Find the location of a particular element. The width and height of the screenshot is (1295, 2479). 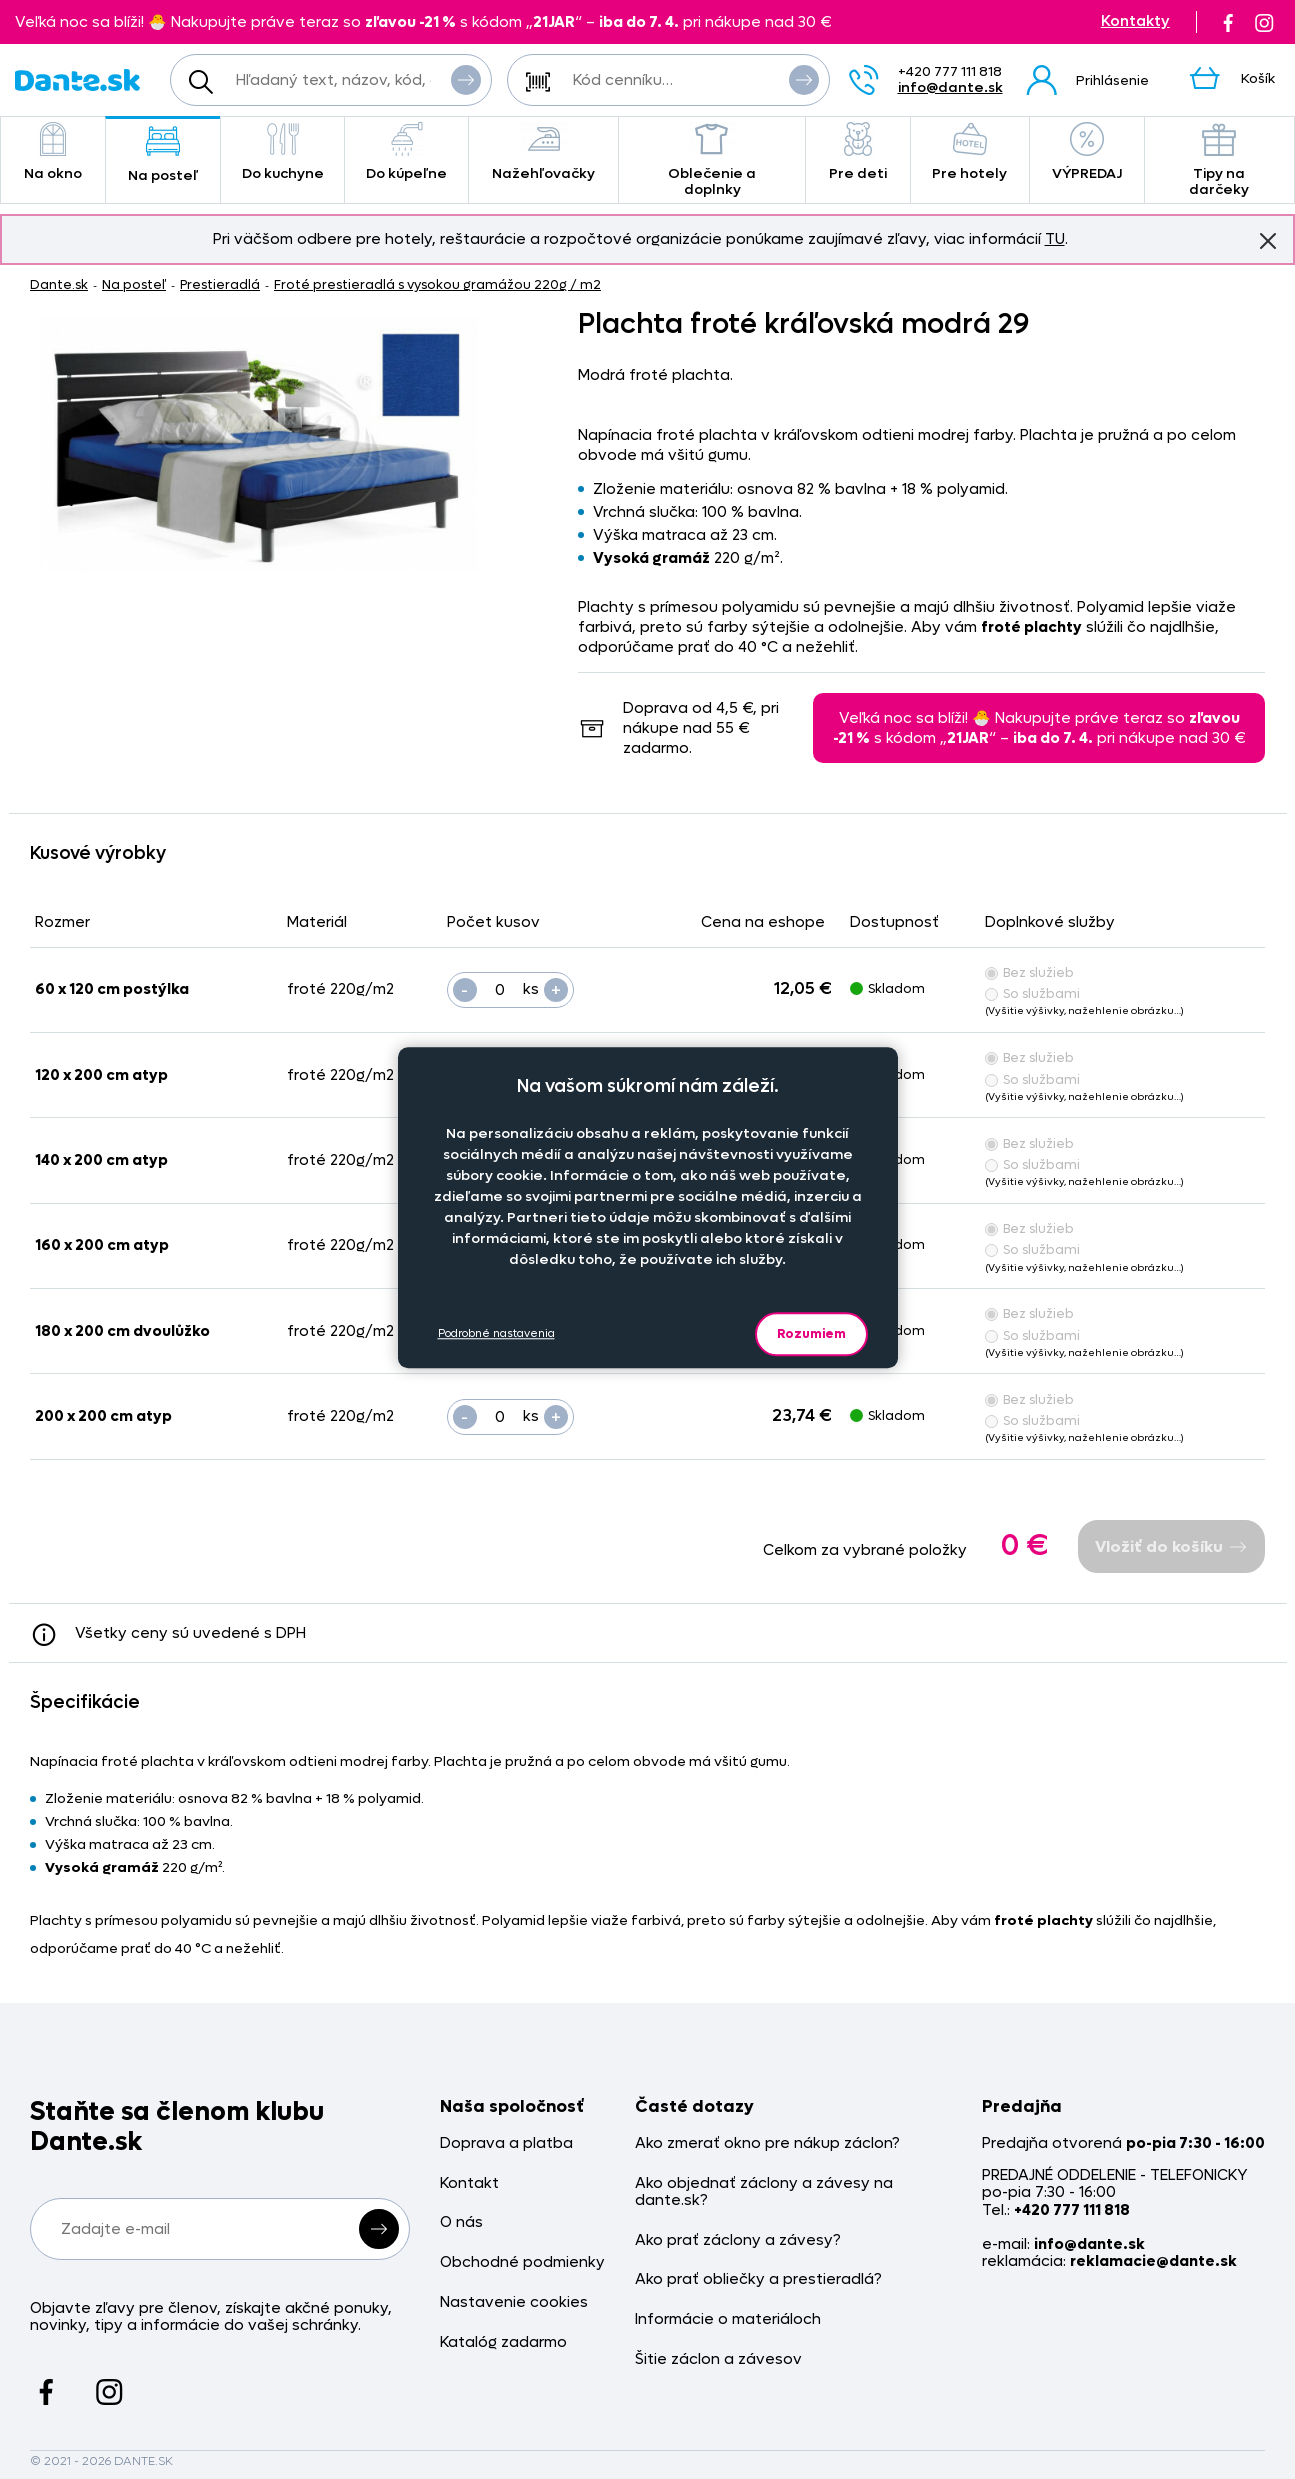

info@dante.sk is located at coordinates (950, 87).